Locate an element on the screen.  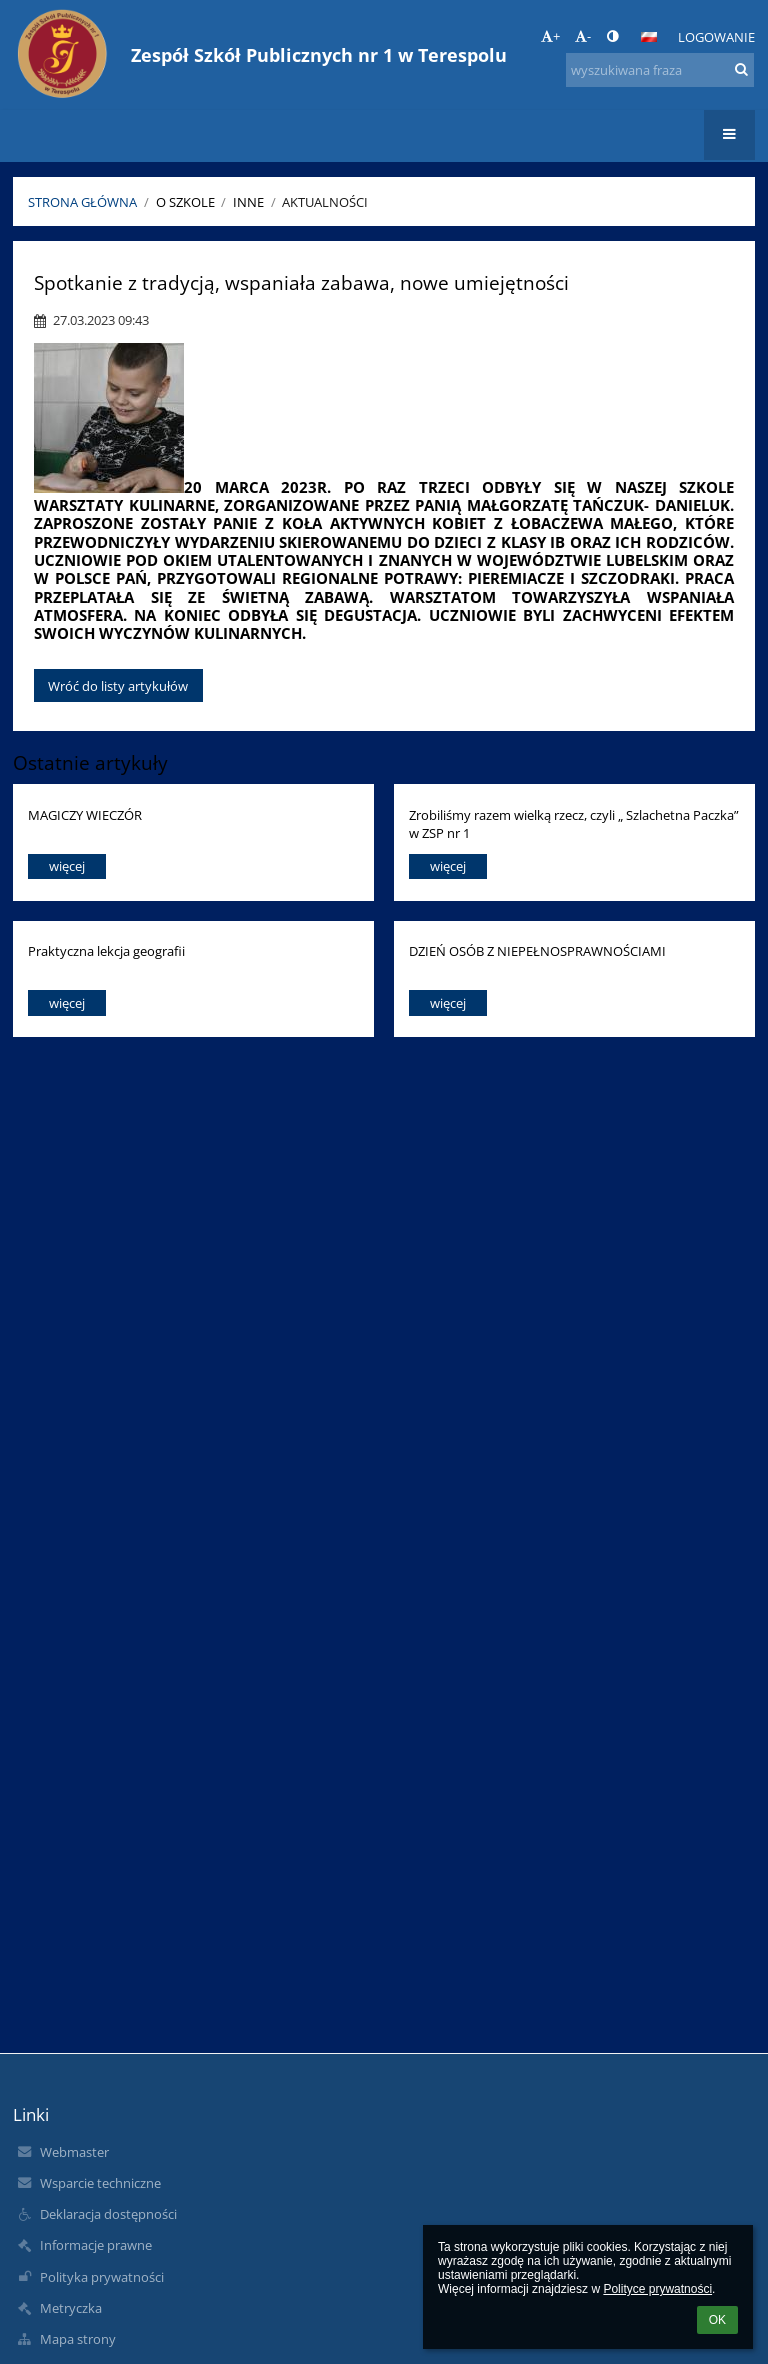
Aktualności is located at coordinates (325, 202).